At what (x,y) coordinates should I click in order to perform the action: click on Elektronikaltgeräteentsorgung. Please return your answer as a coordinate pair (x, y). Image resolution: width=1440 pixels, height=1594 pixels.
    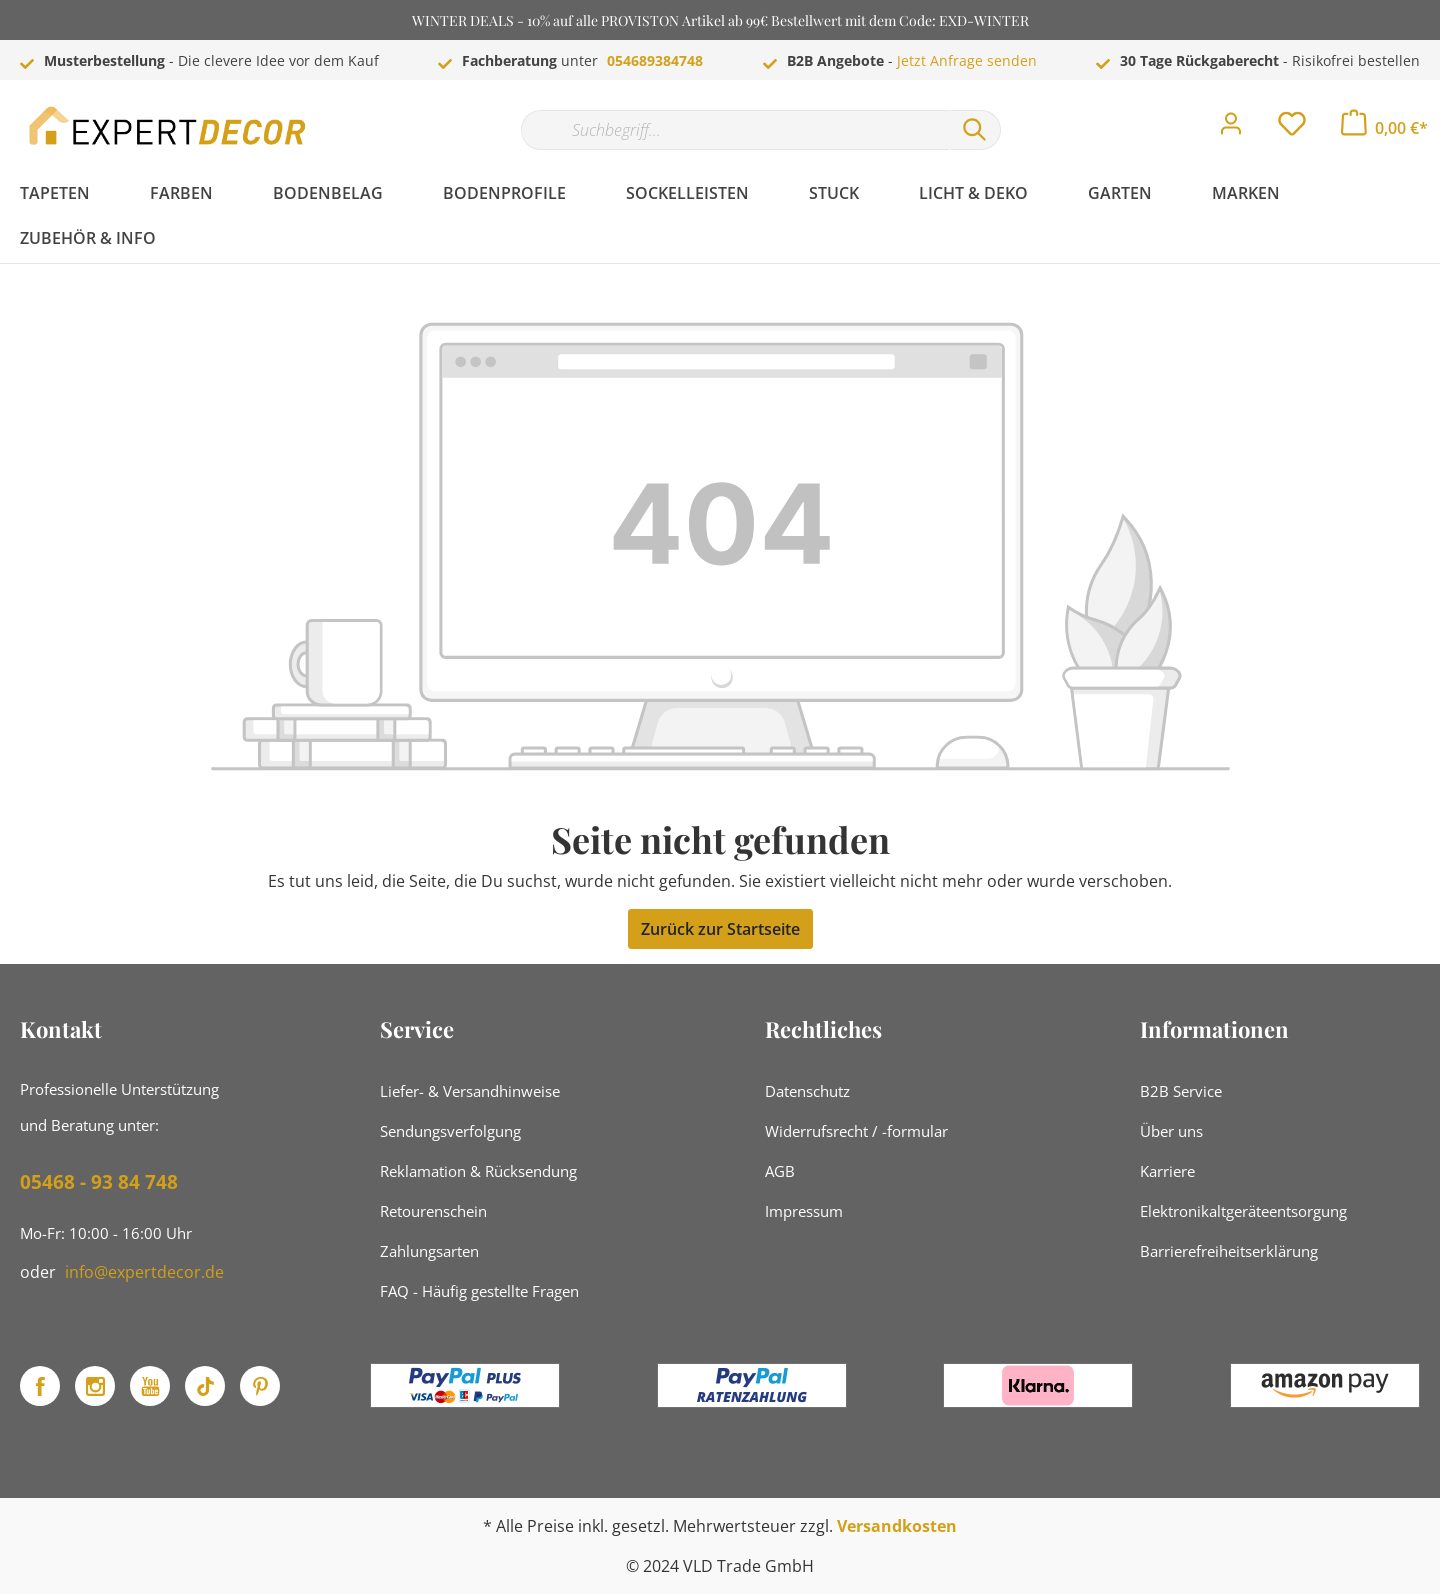
    Looking at the image, I should click on (1243, 1211).